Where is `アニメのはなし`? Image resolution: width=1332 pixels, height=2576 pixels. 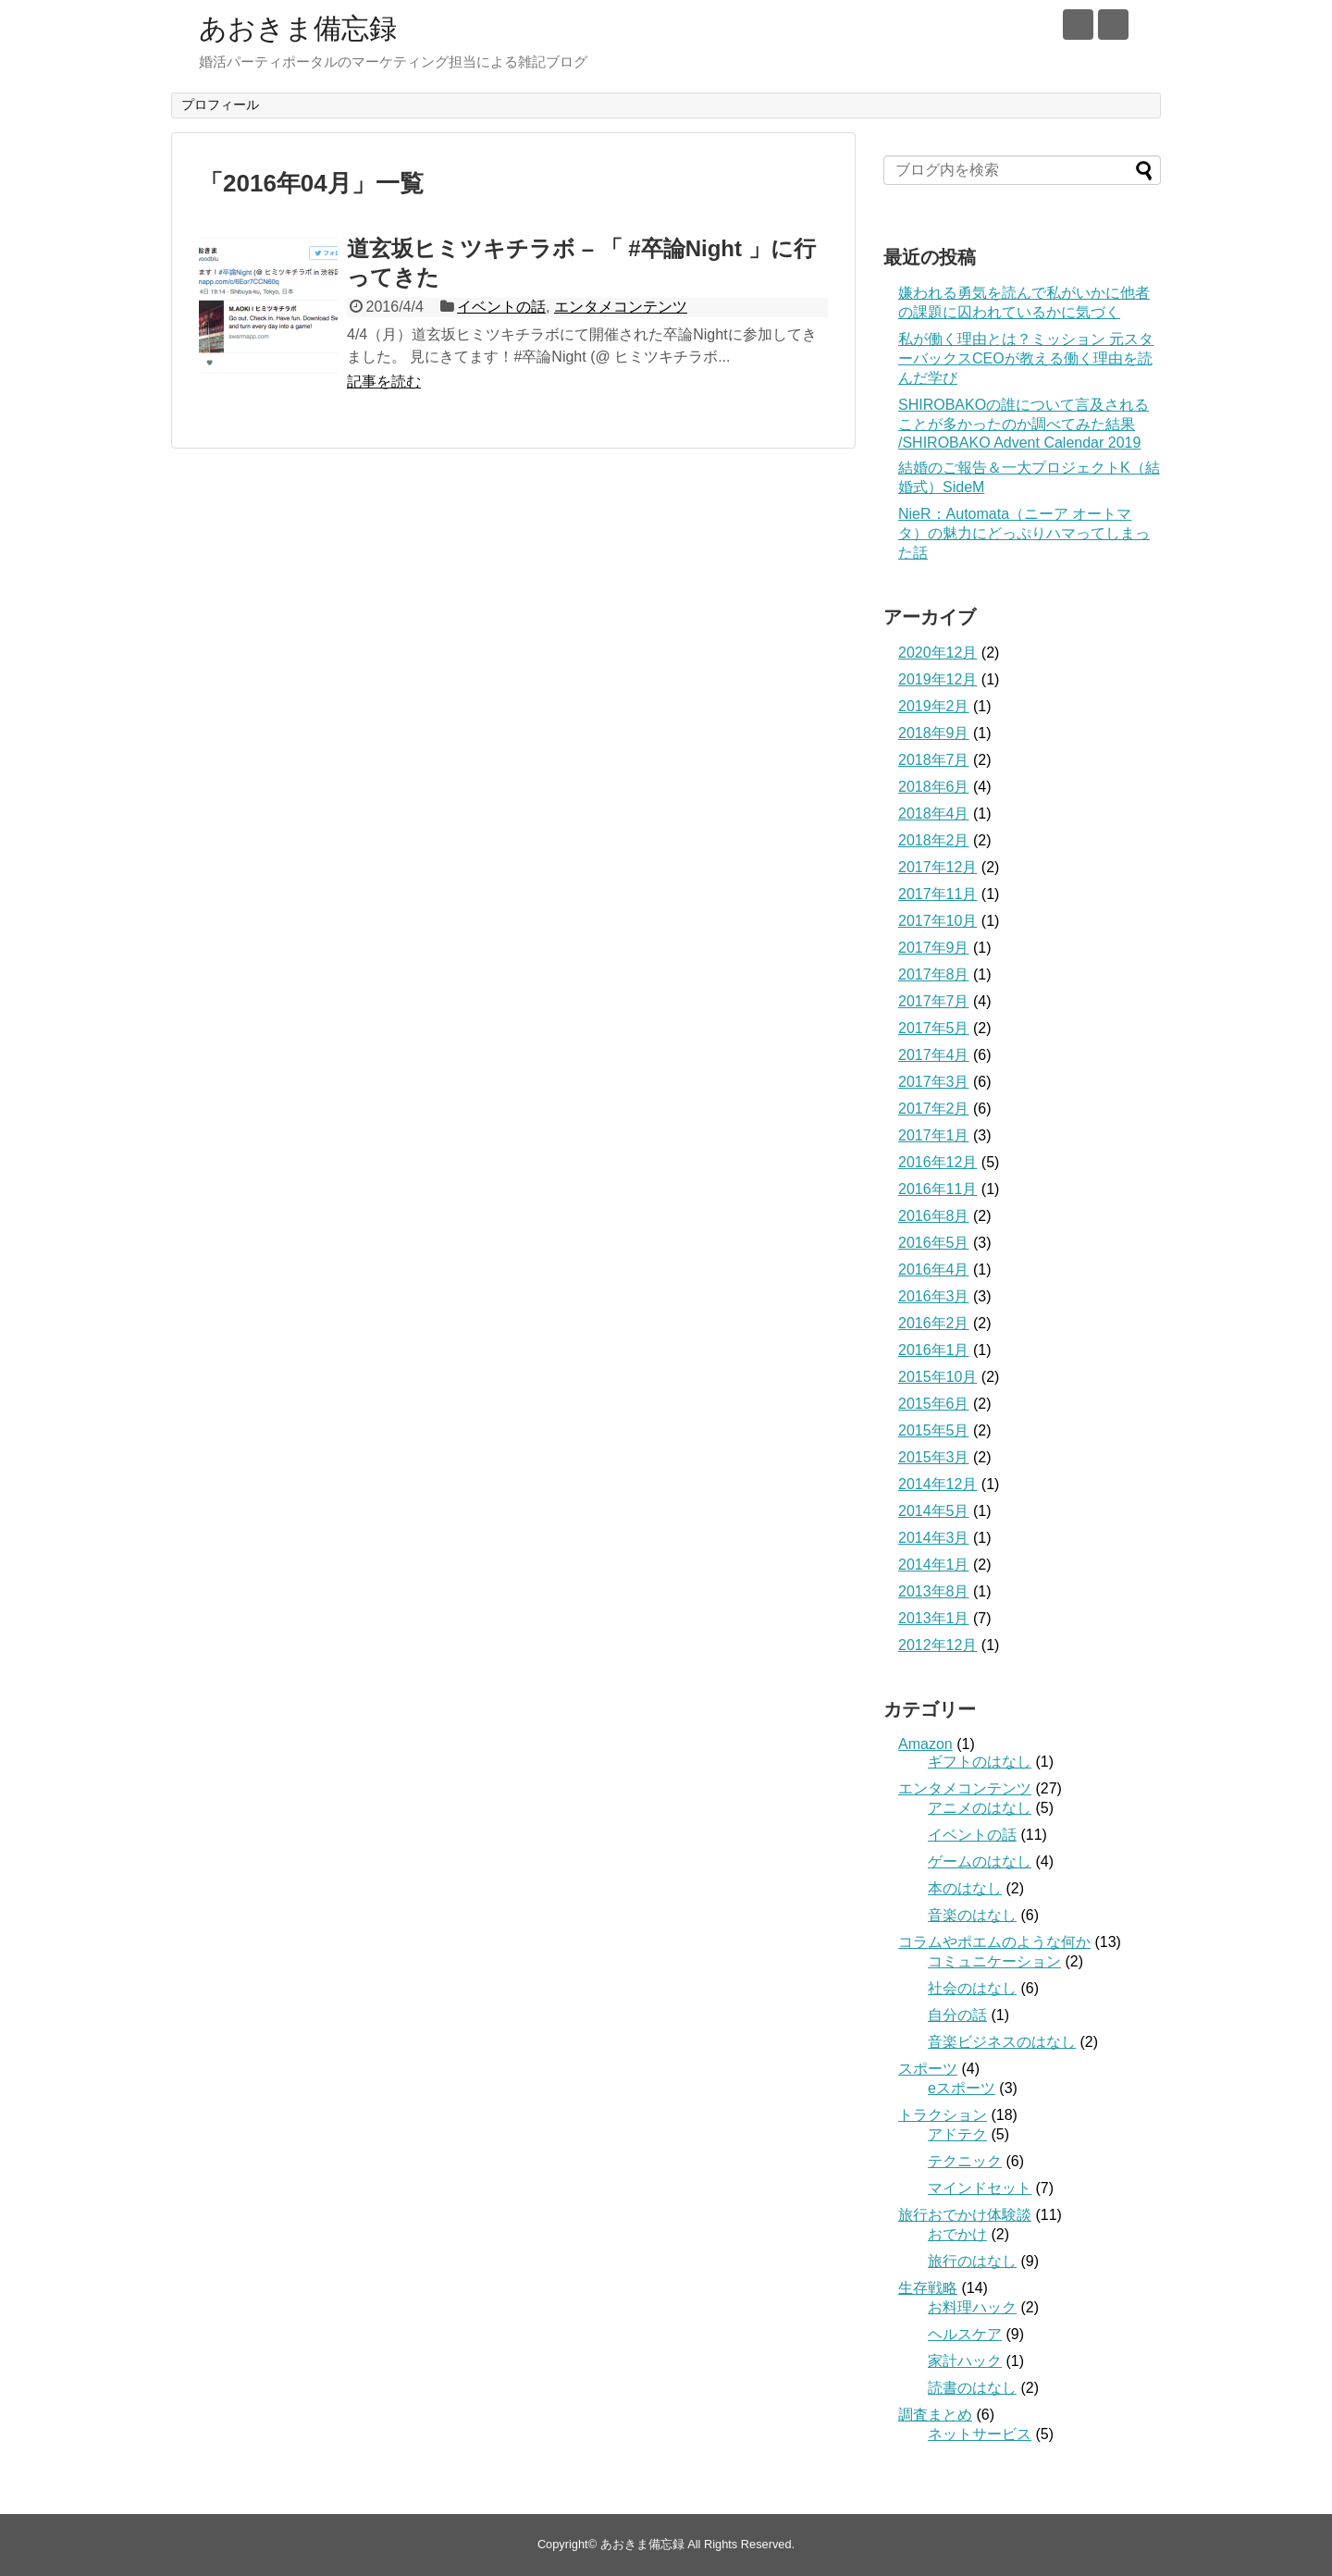 アニメのはなし is located at coordinates (979, 1808).